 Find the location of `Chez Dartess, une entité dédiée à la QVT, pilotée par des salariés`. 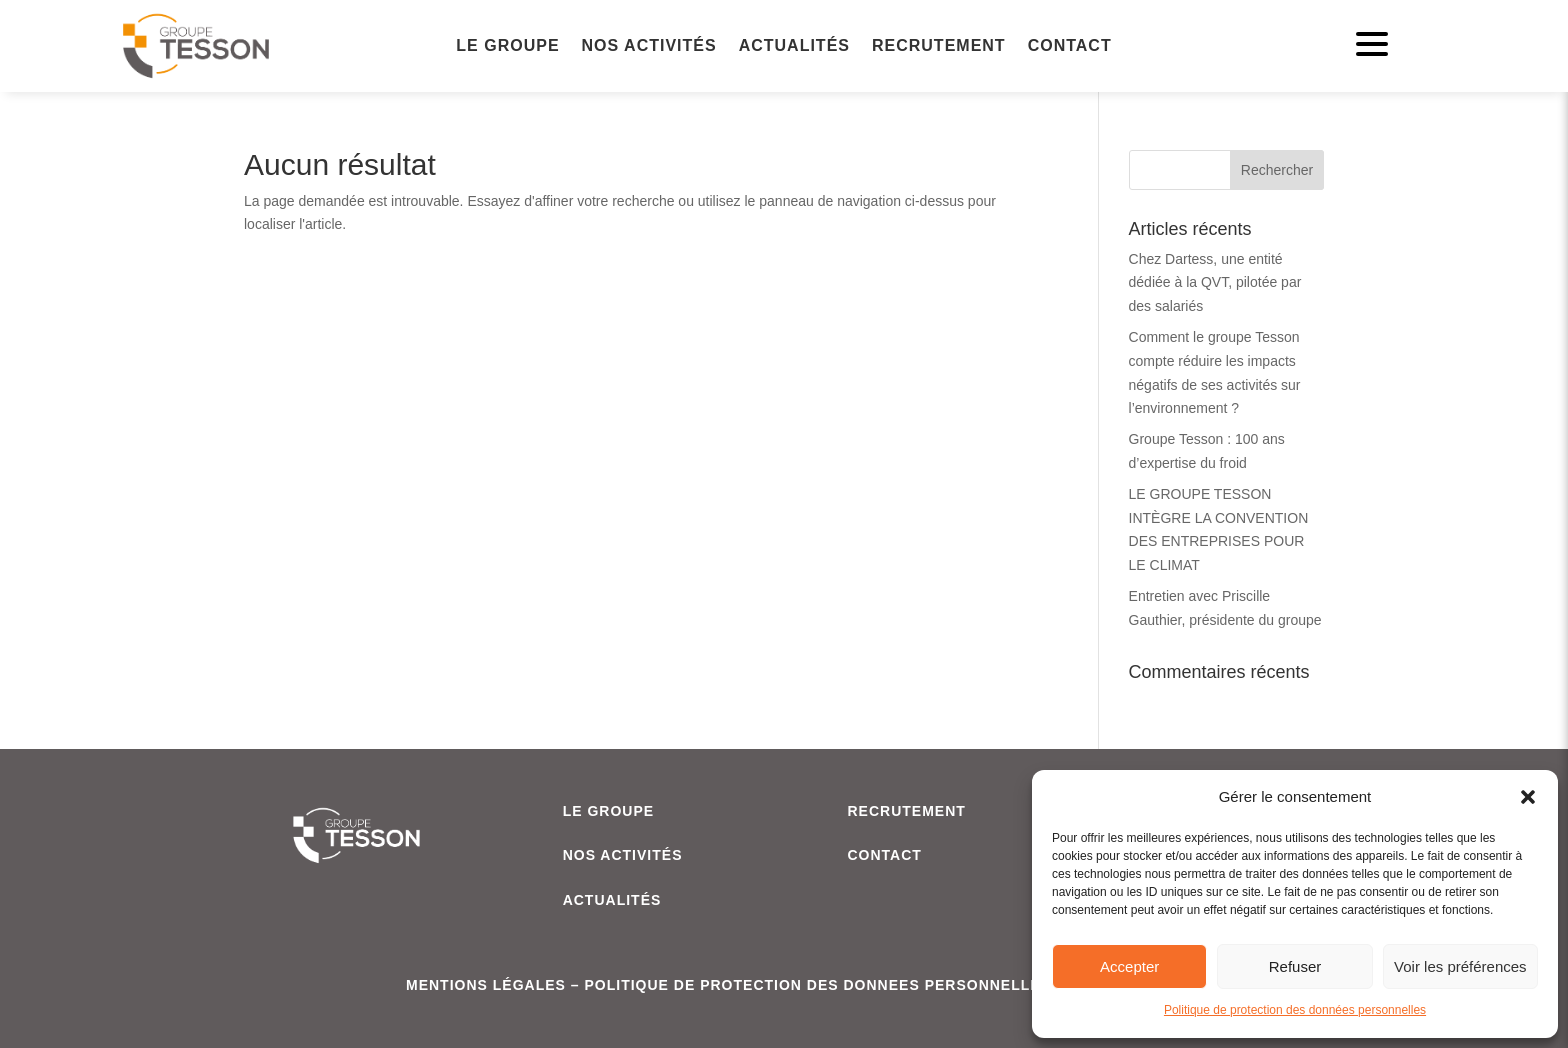

Chez Dartess, une entité dédiée à la QVT, pilotée par des salariés is located at coordinates (1215, 283).